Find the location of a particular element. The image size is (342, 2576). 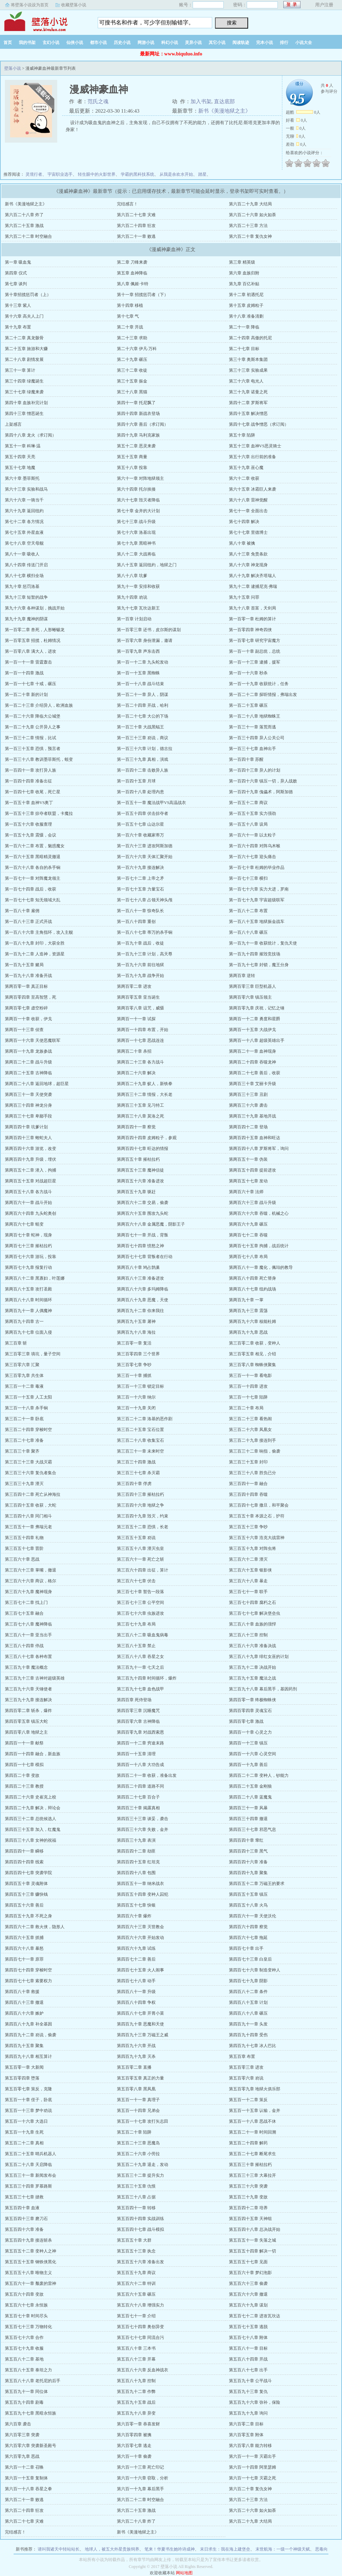

第一百九十章 战后，收徒 is located at coordinates (140, 943).